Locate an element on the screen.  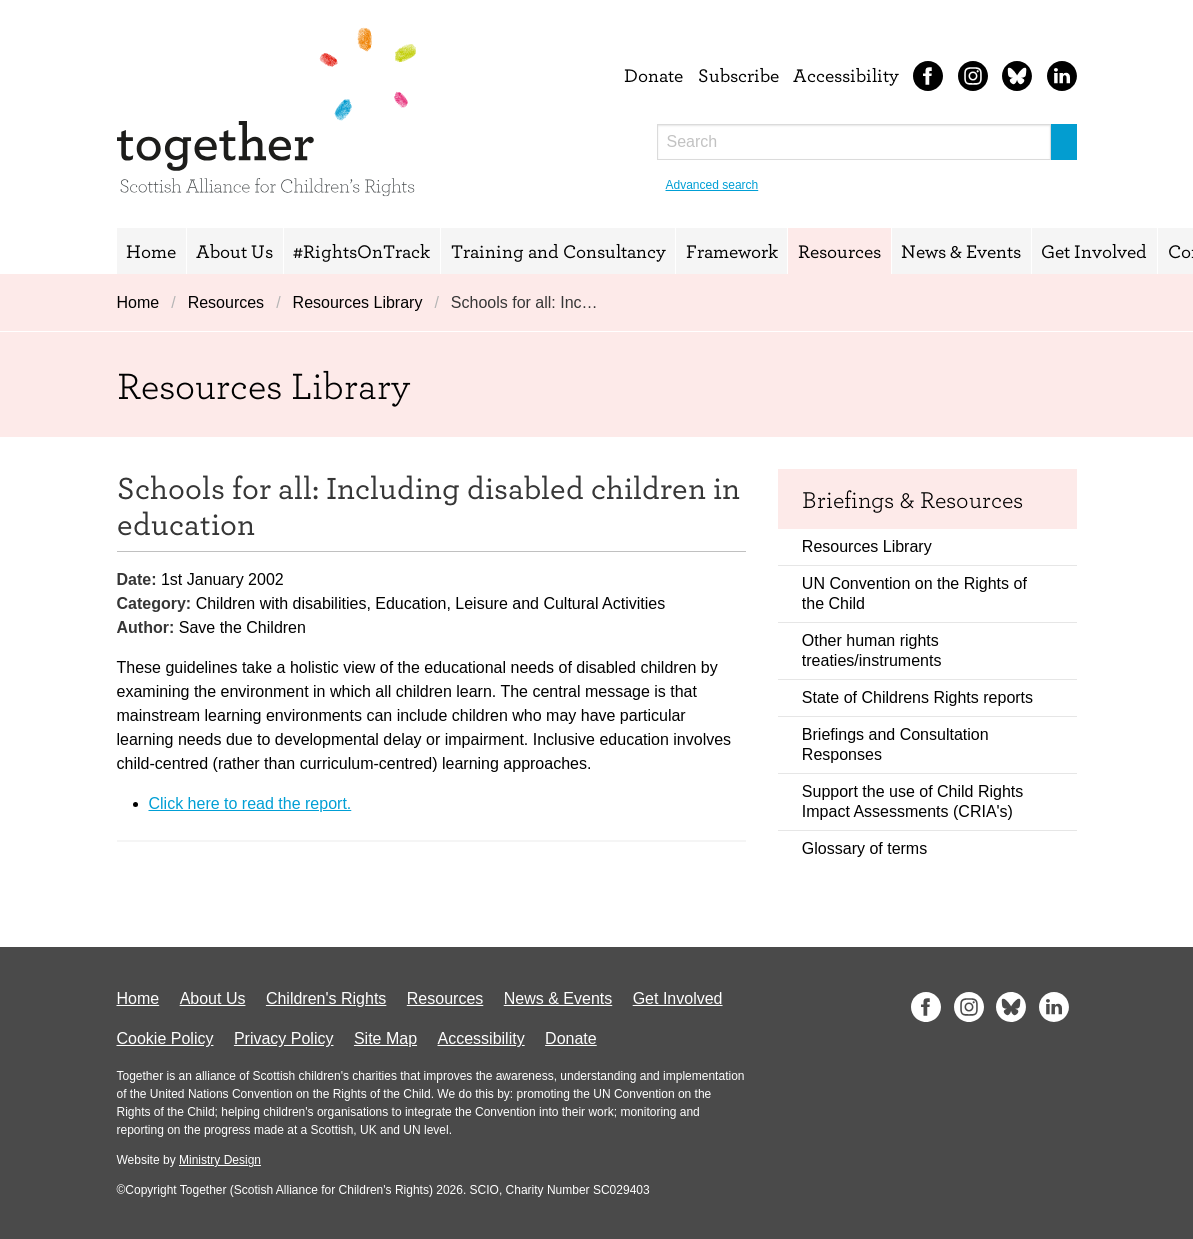
News & Events is located at coordinates (961, 251).